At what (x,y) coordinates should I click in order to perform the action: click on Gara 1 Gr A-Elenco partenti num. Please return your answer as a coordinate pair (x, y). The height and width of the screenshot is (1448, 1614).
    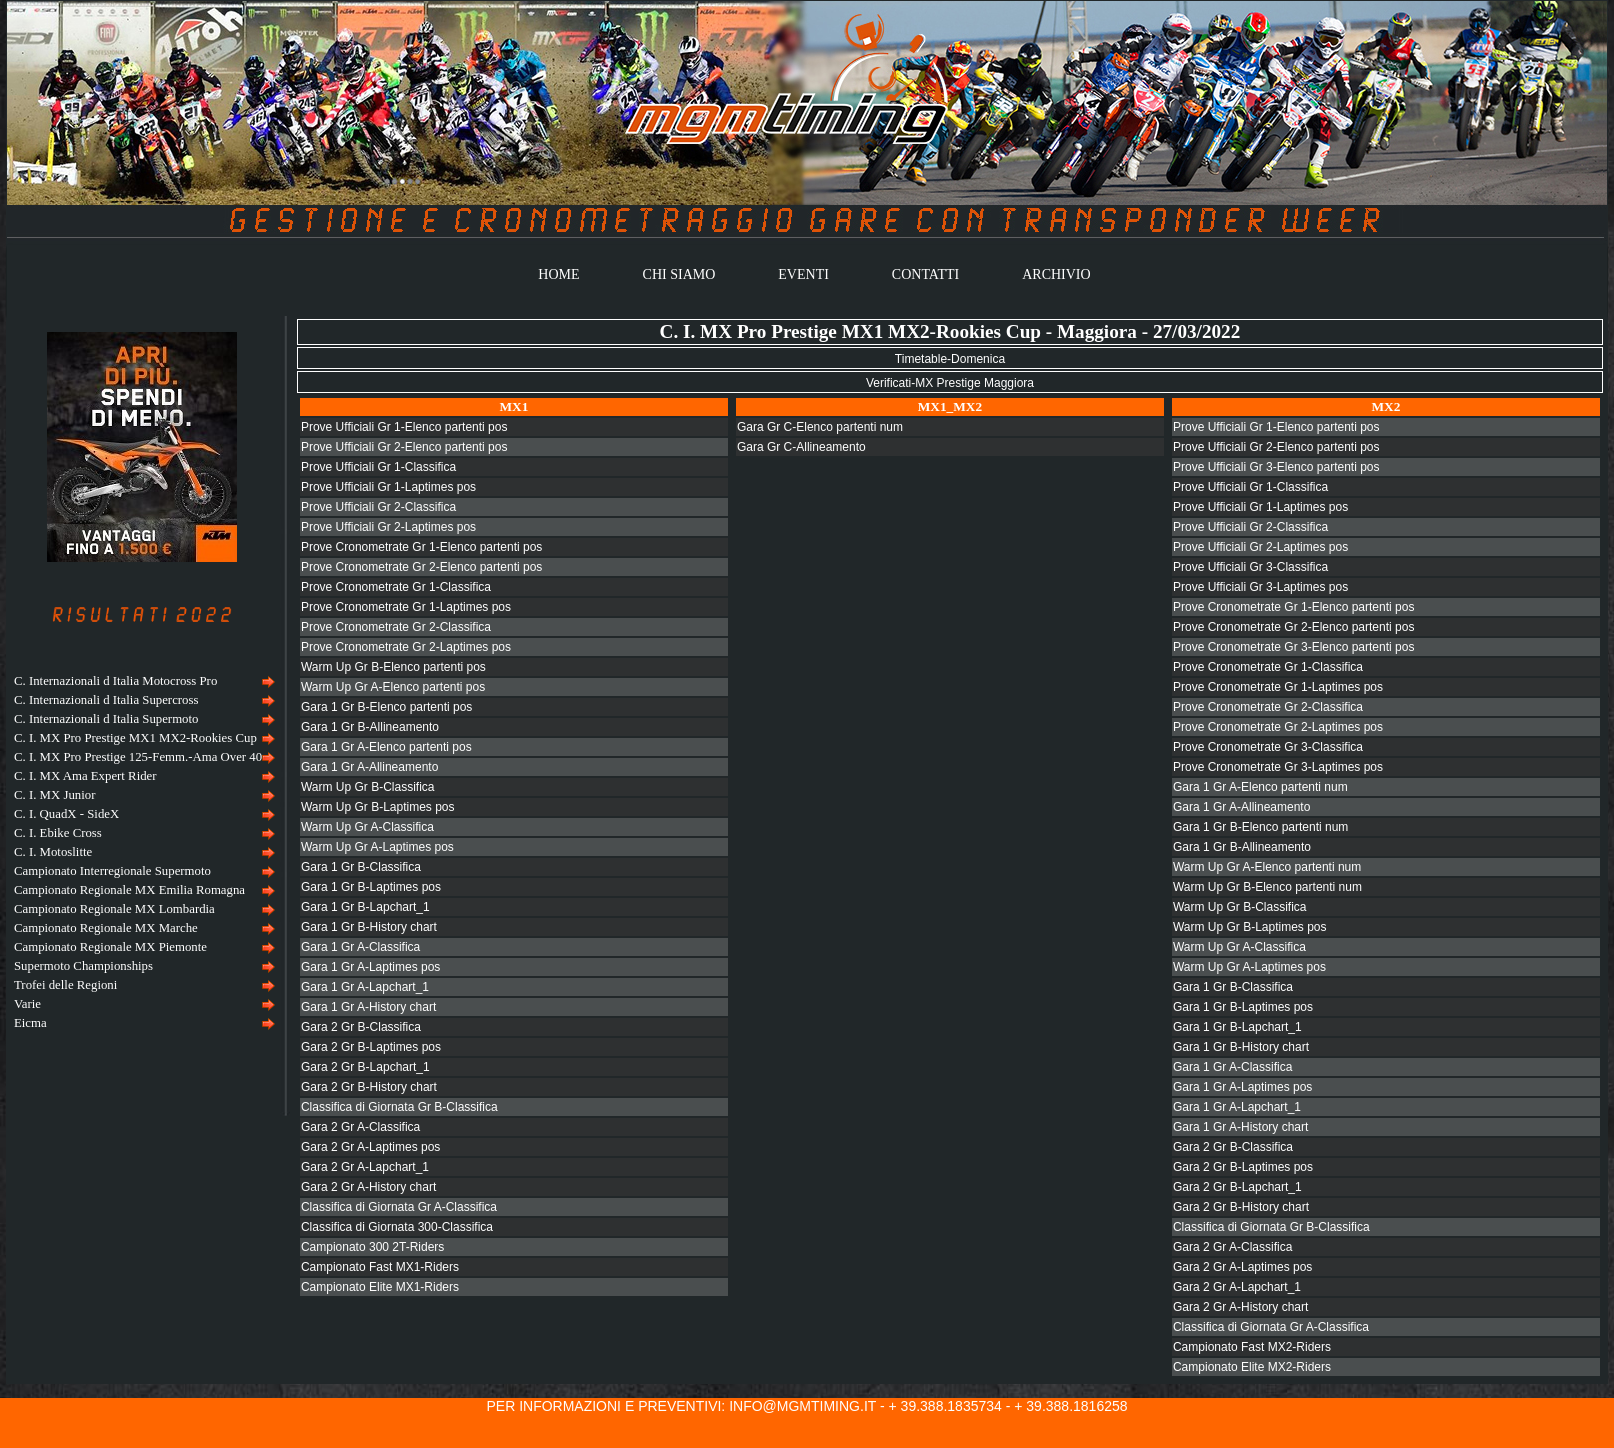
    Looking at the image, I should click on (1260, 787).